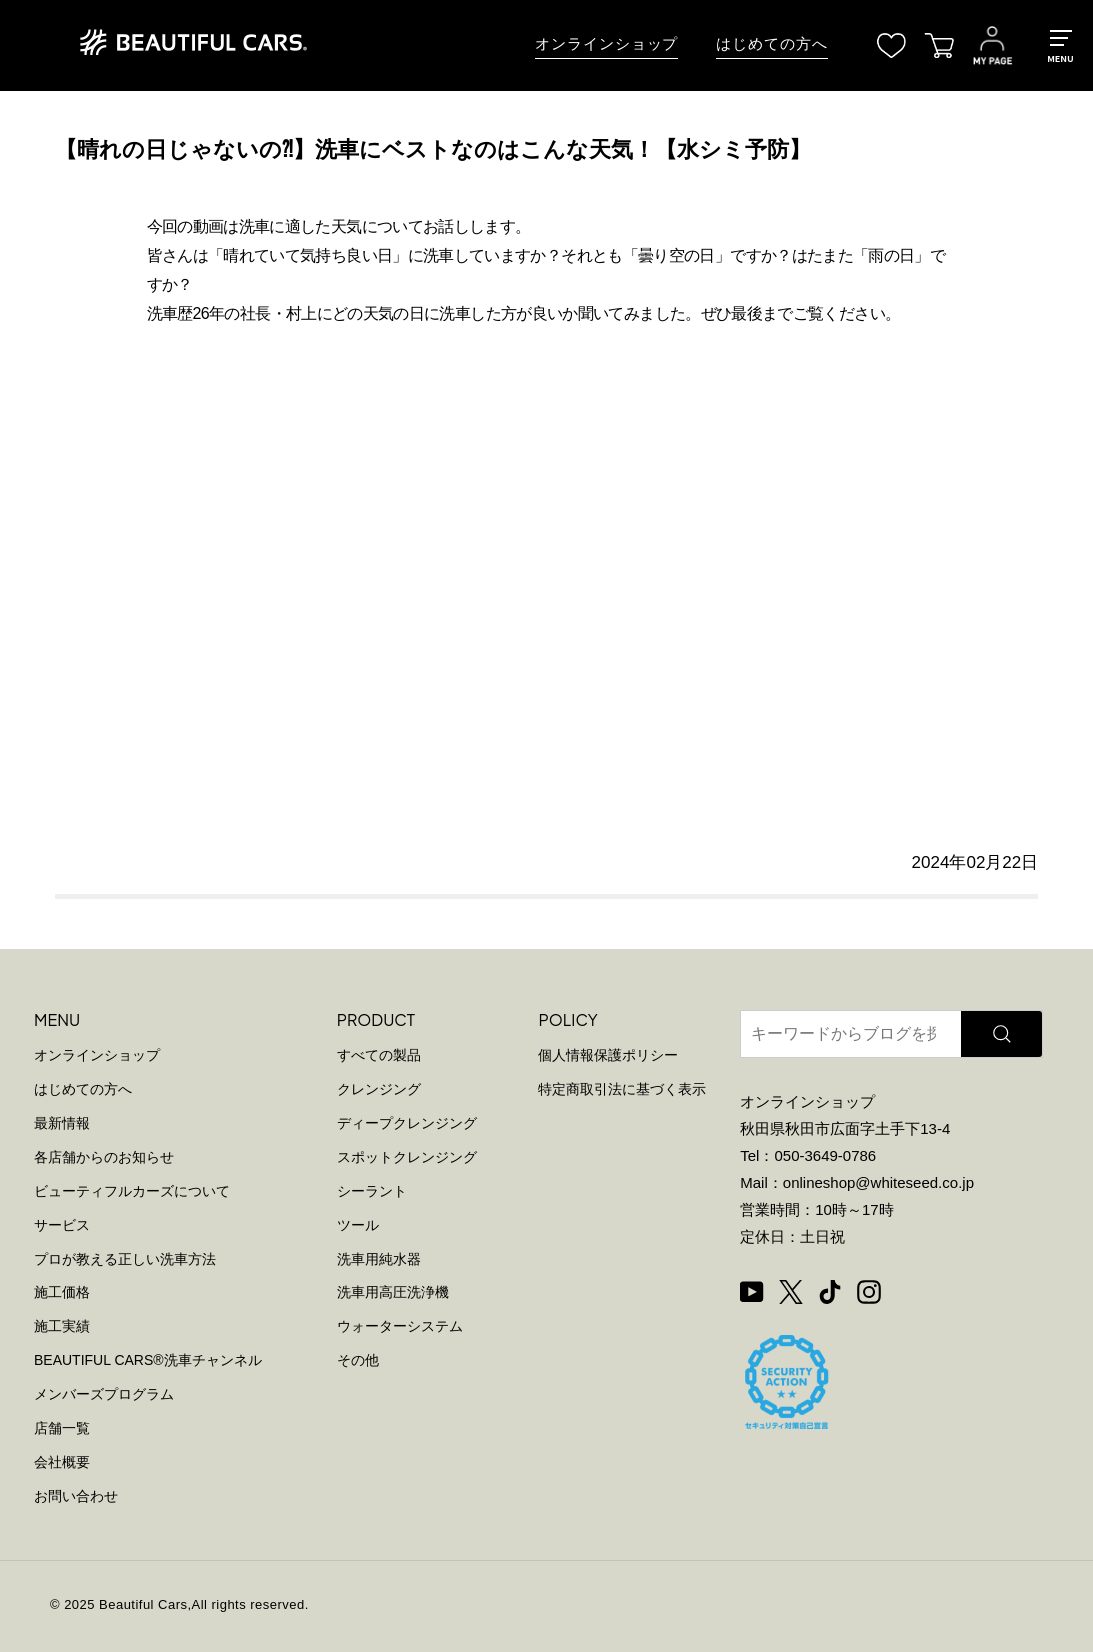 The width and height of the screenshot is (1093, 1652). I want to click on お問い合わせ, so click(76, 1496).